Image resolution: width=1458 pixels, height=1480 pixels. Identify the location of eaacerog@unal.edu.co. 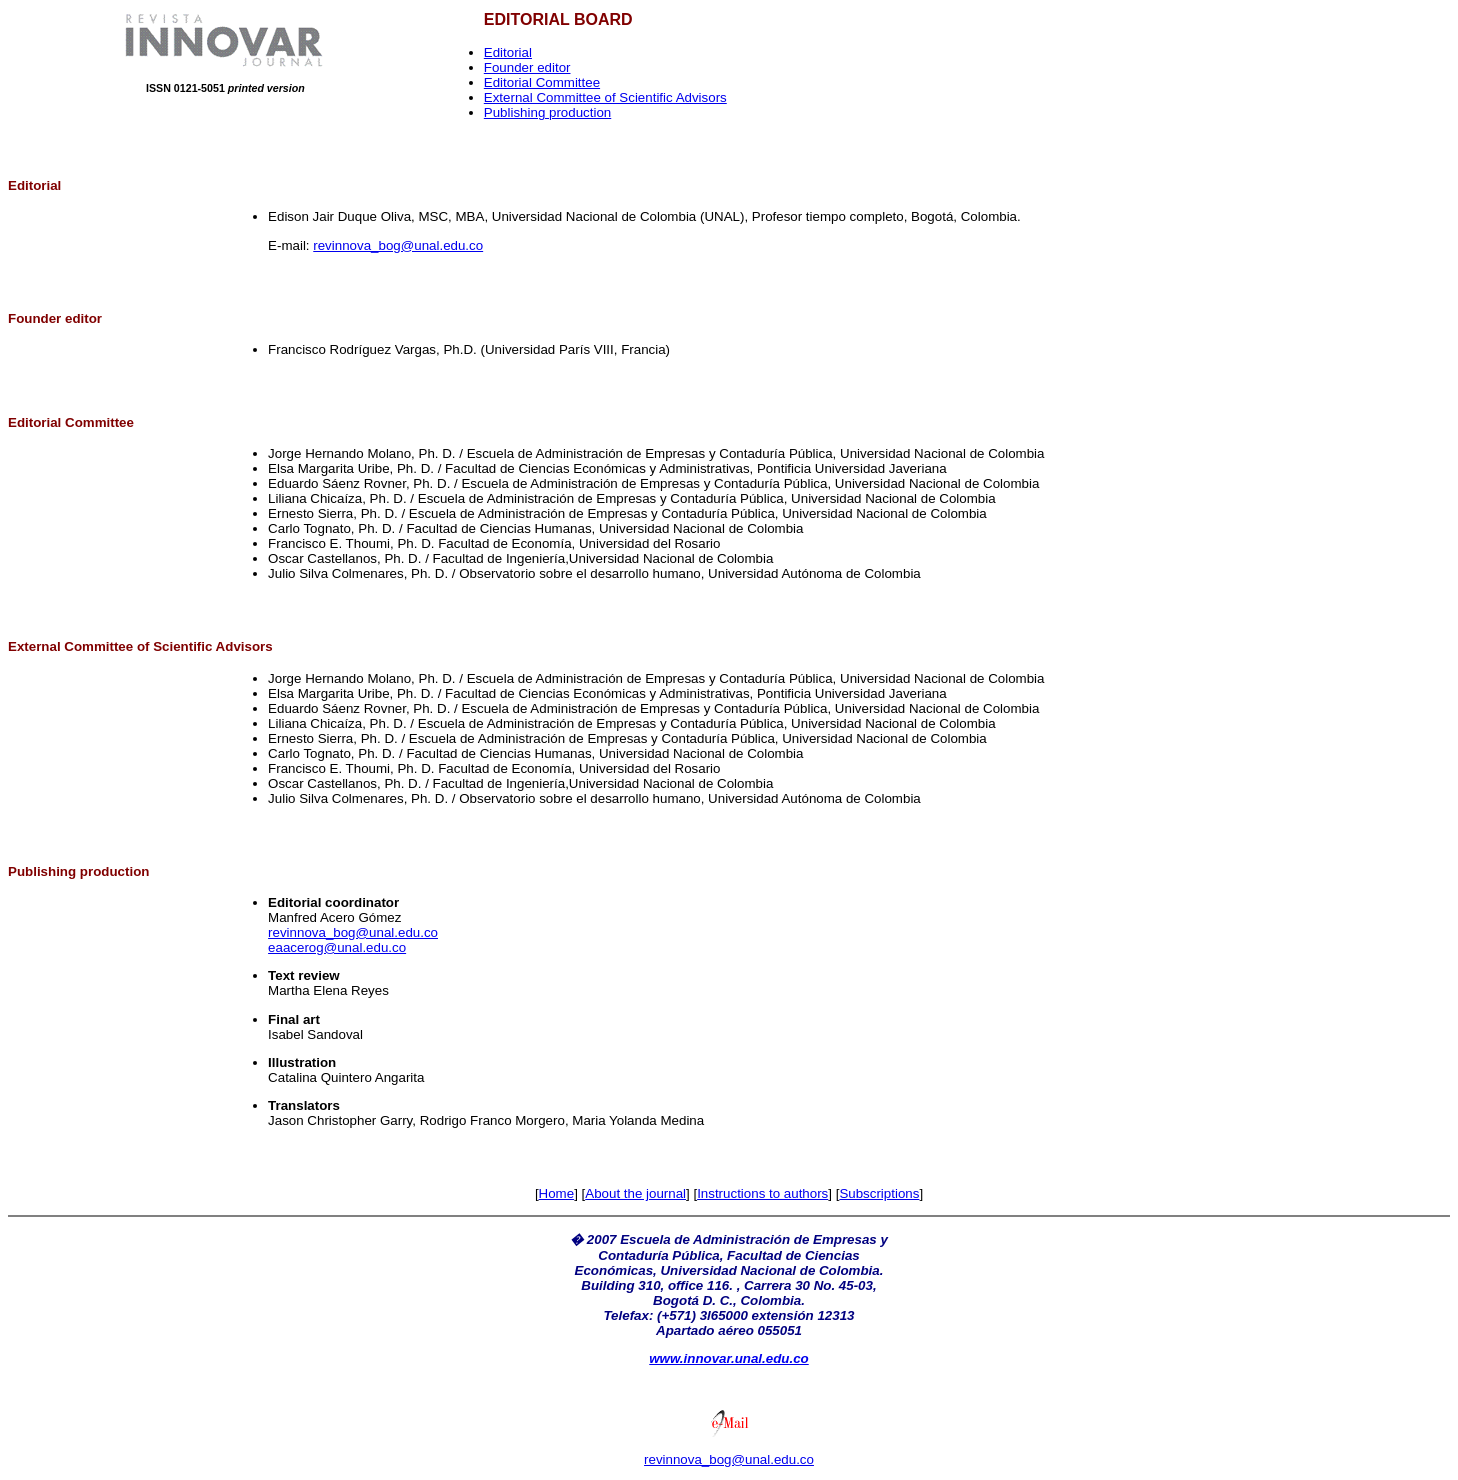
(337, 947).